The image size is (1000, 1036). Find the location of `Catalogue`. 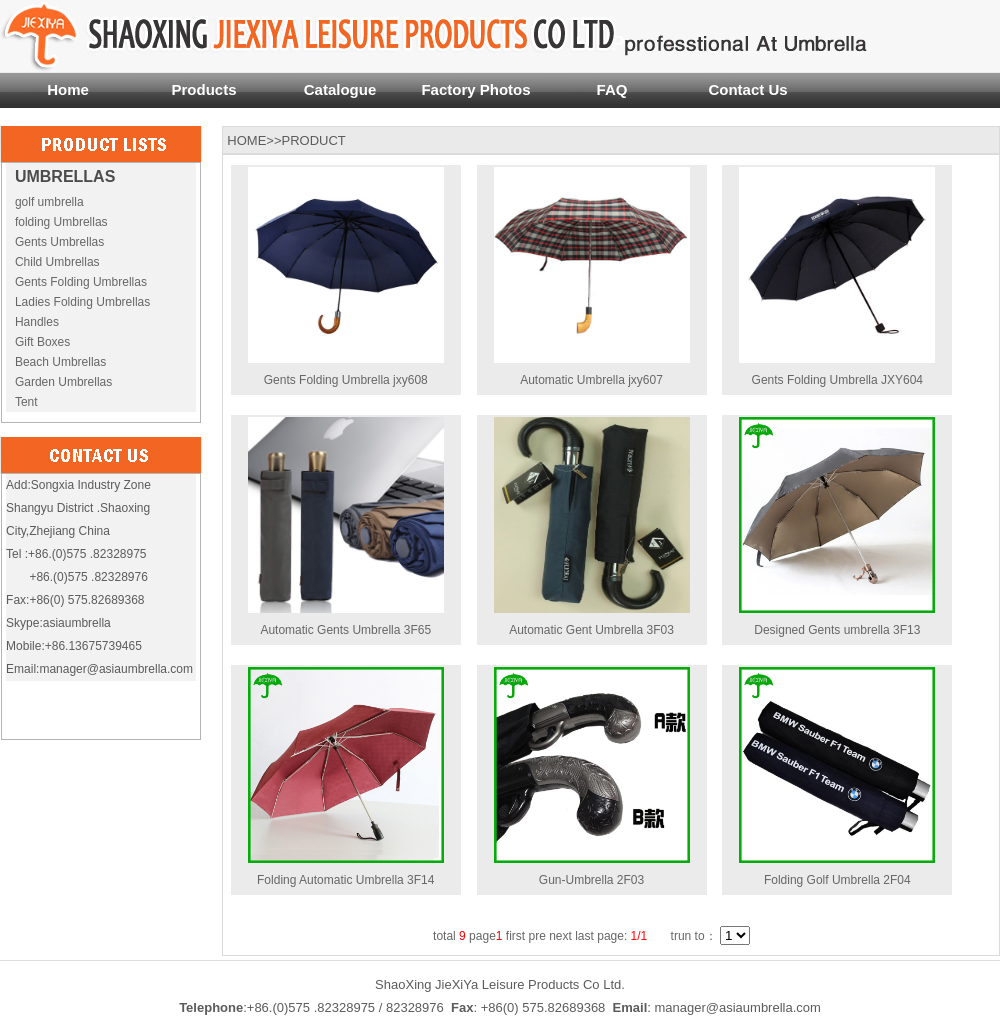

Catalogue is located at coordinates (340, 89).